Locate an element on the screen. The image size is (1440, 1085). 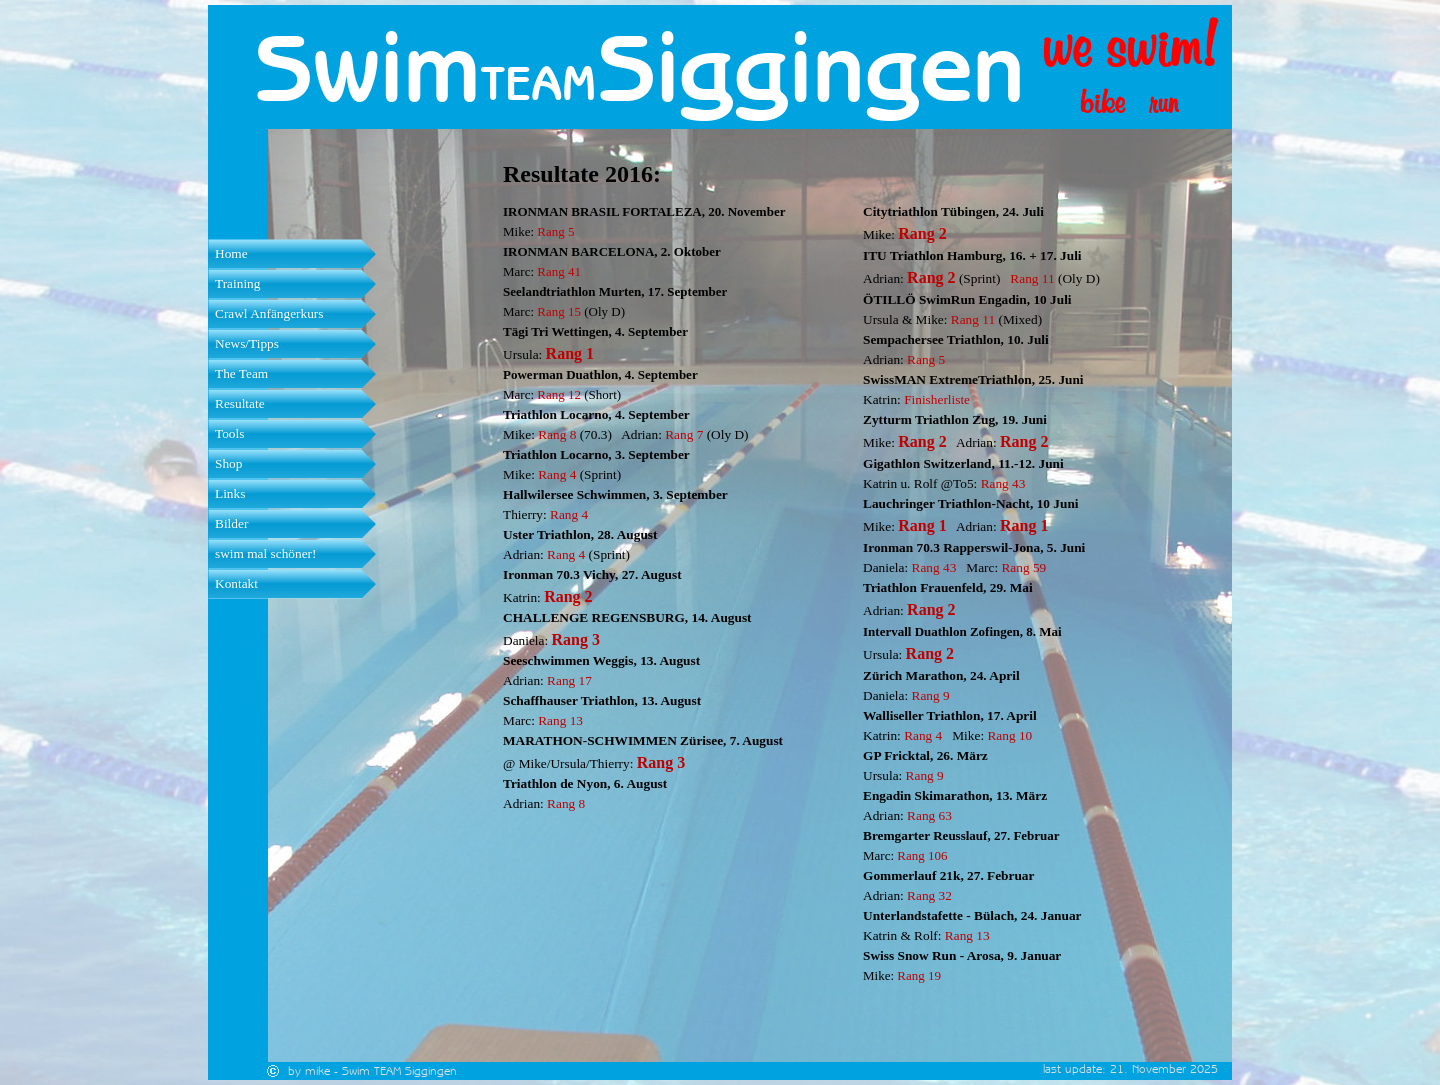
The Team is located at coordinates (241, 373).